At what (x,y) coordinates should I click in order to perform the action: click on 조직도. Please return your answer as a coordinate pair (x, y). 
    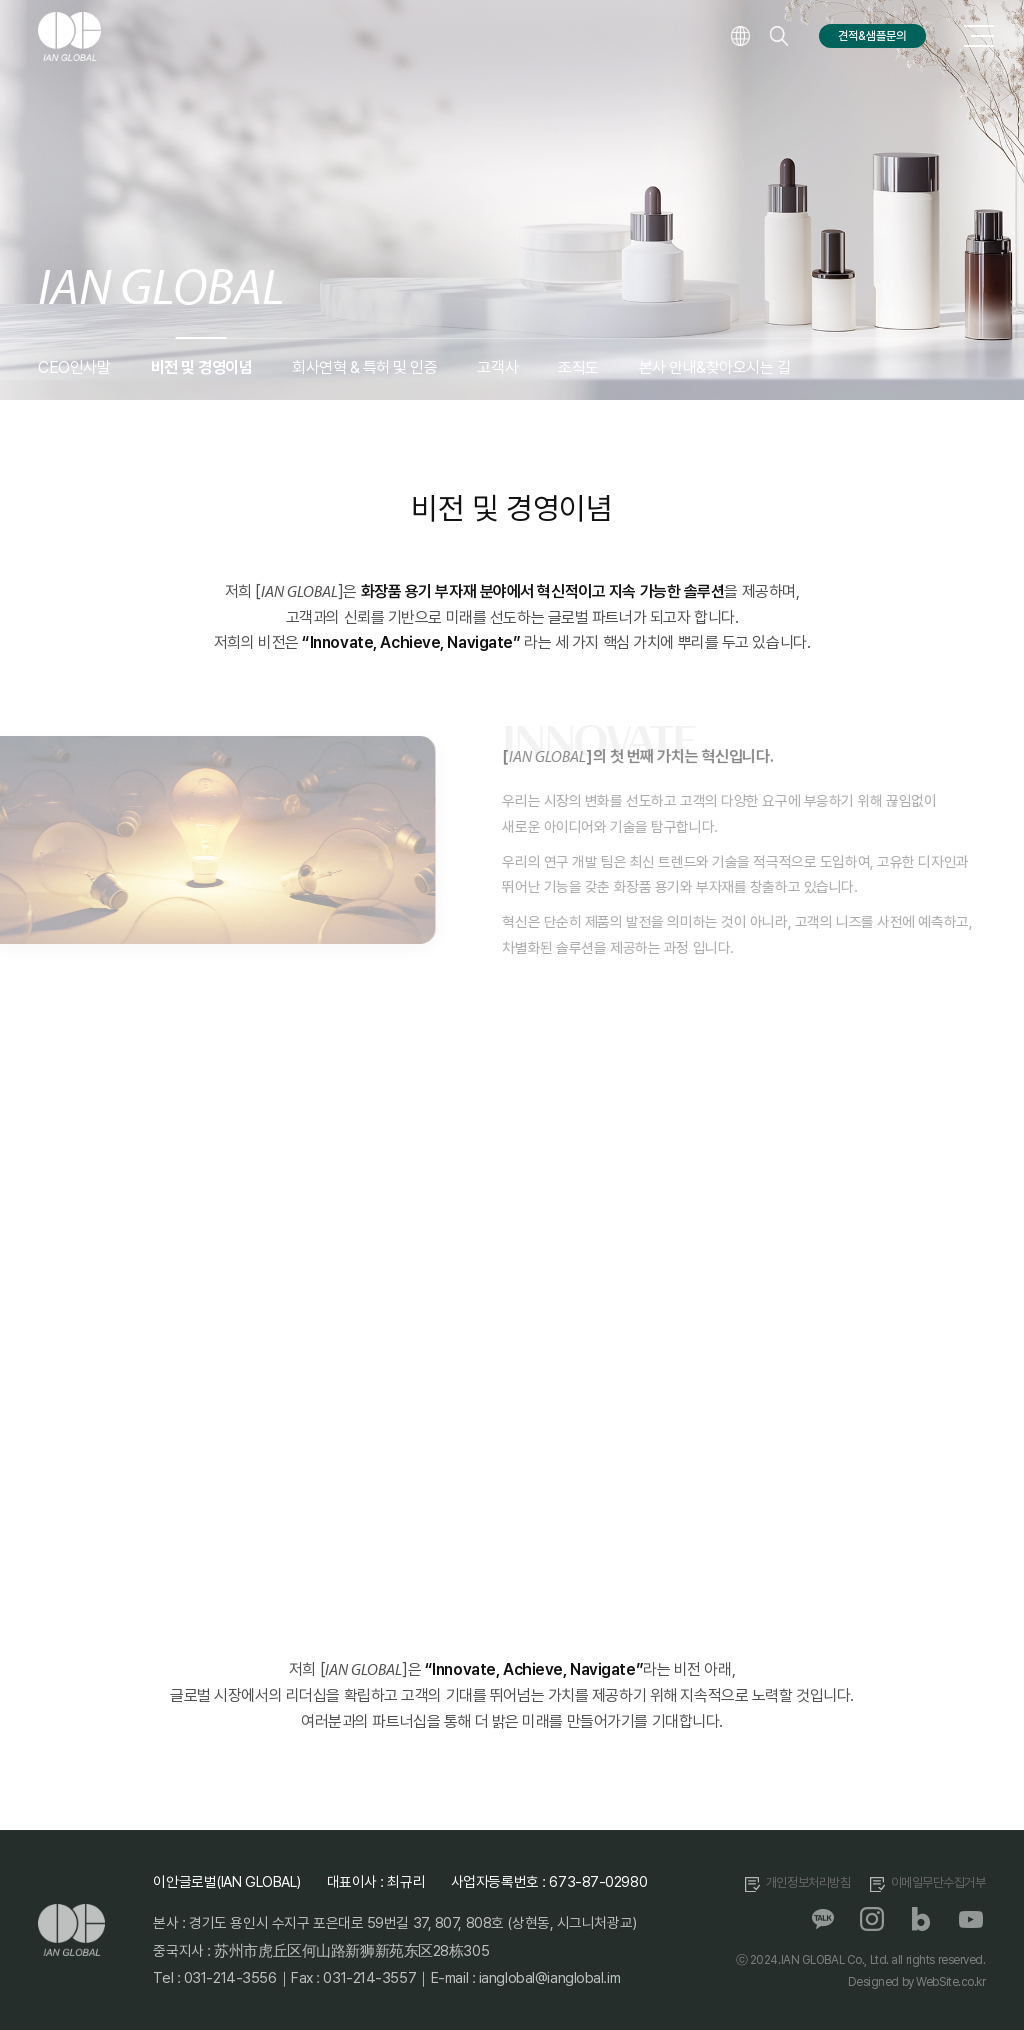
    Looking at the image, I should click on (578, 367).